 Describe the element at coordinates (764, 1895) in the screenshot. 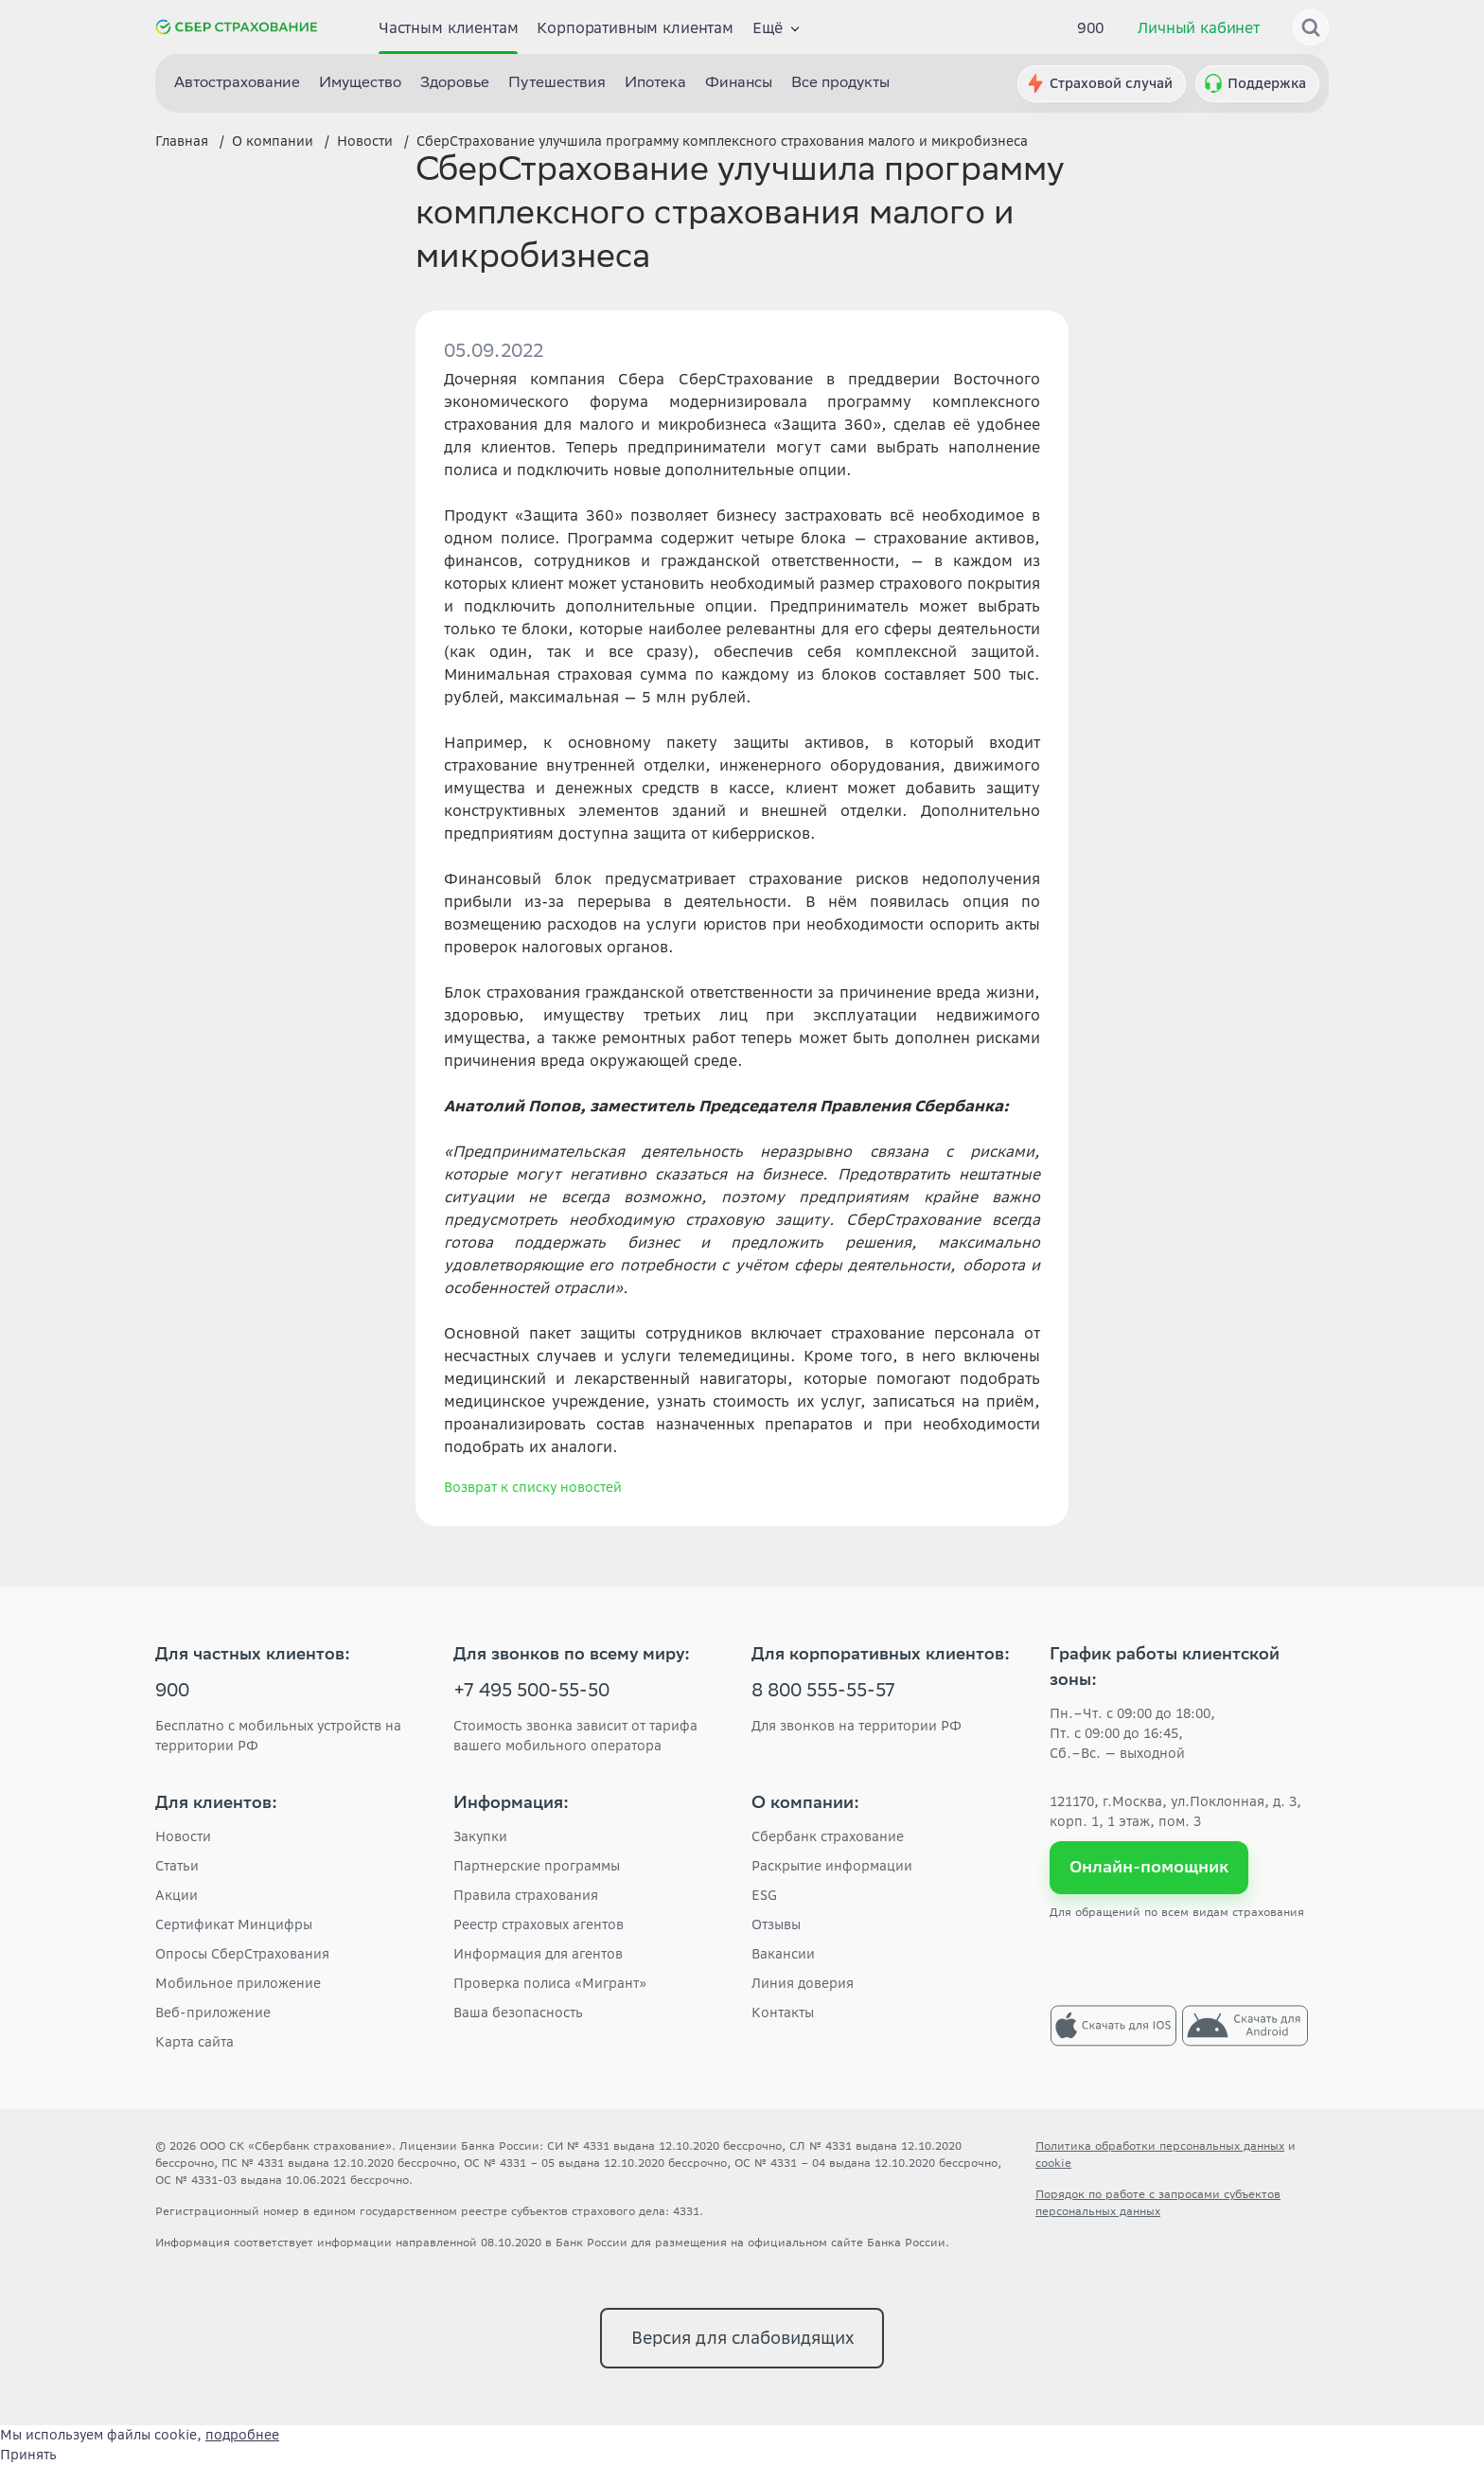

I see `ESG` at that location.